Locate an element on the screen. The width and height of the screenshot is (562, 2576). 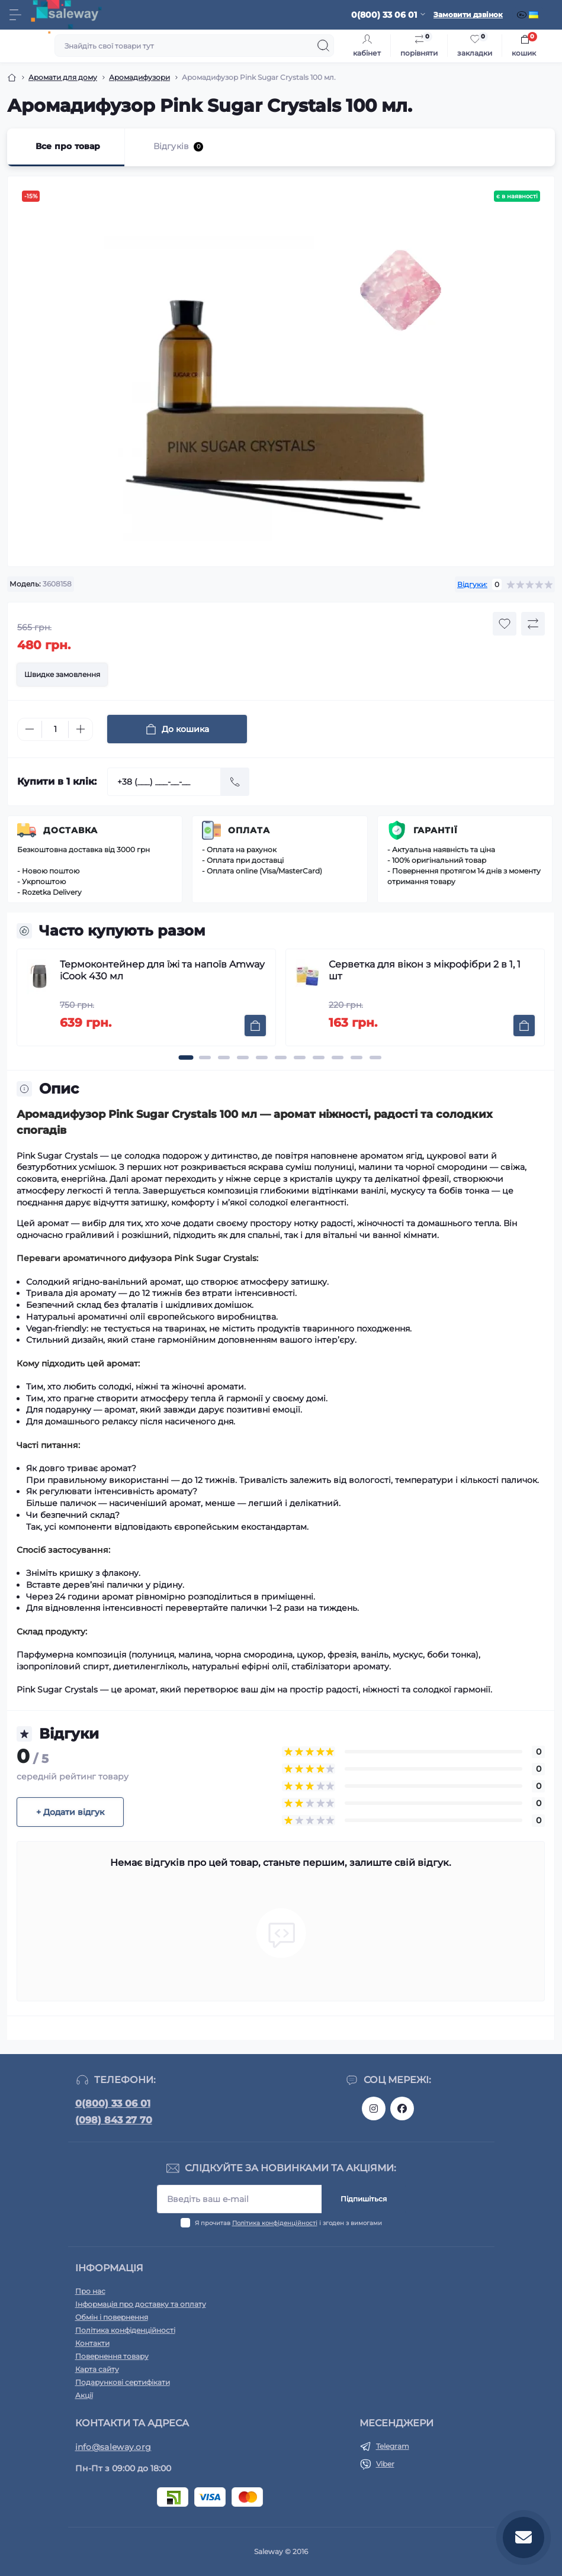
Гарантії is located at coordinates (435, 830).